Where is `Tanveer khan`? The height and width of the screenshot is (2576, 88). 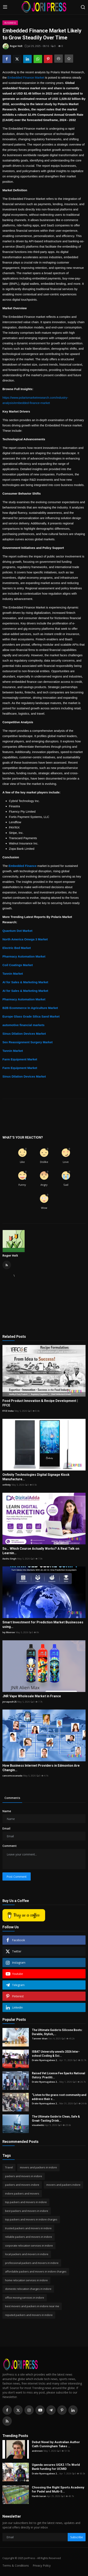
Tanveer khan is located at coordinates (40, 2038).